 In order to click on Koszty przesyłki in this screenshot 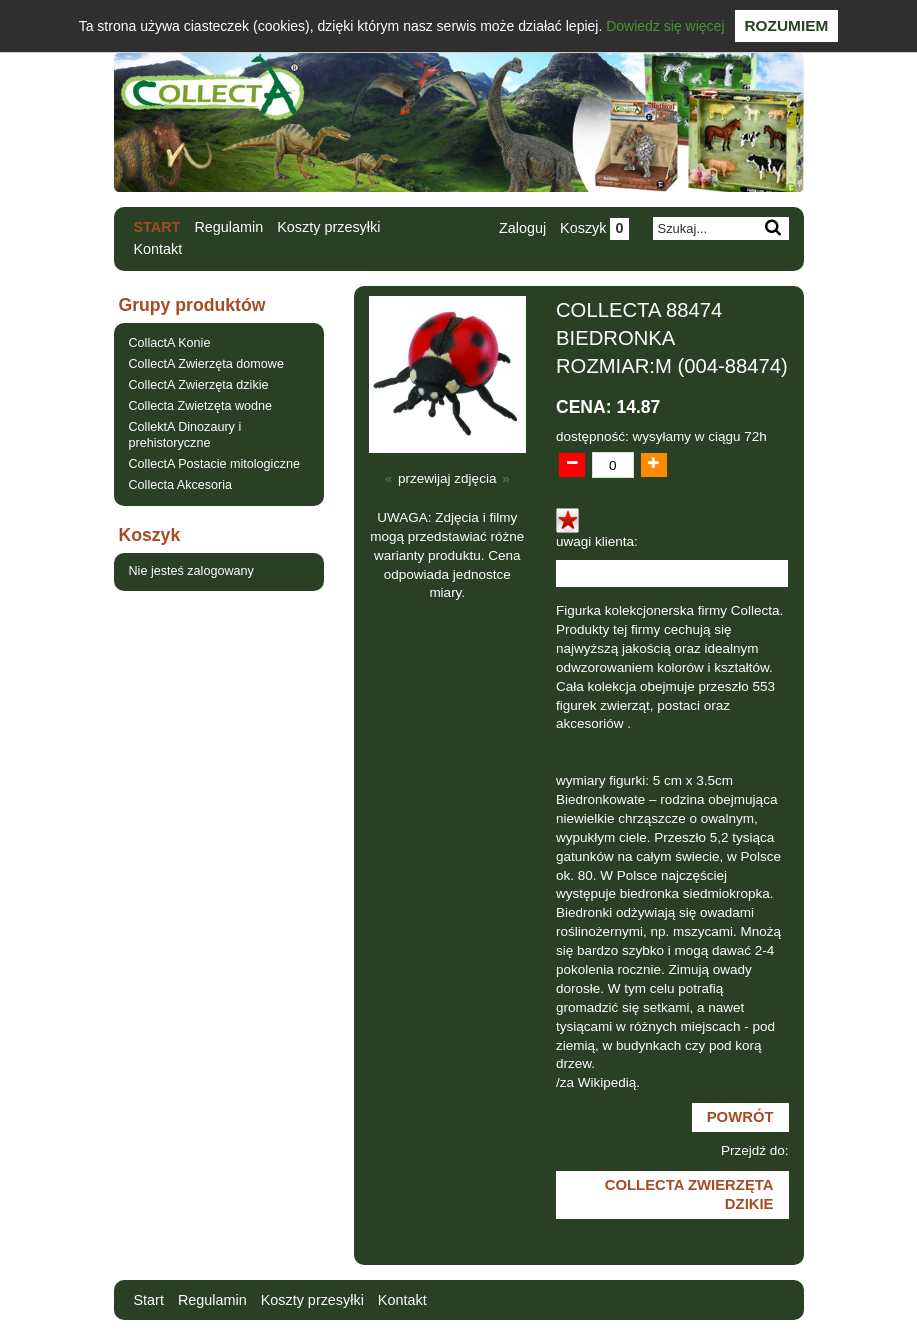, I will do `click(328, 227)`.